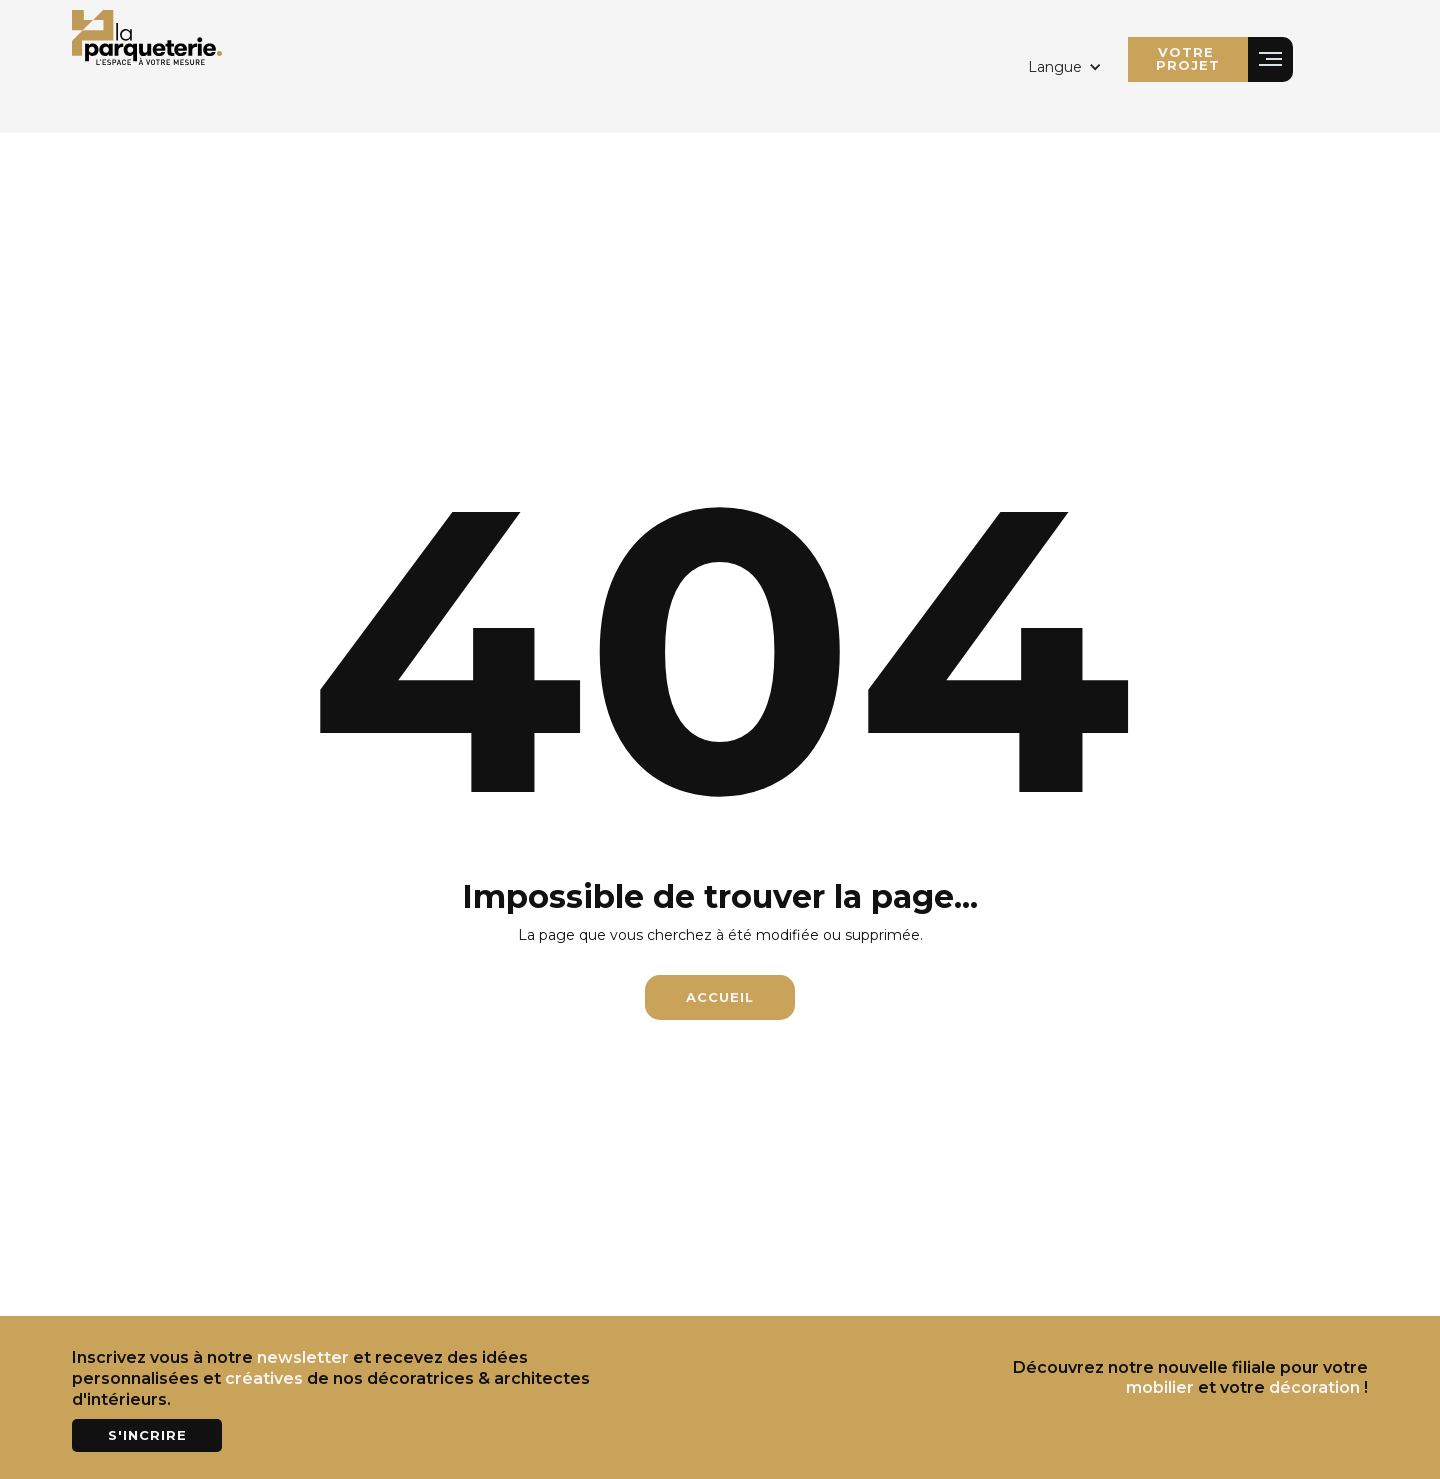  What do you see at coordinates (1065, 67) in the screenshot?
I see `[button]` at bounding box center [1065, 67].